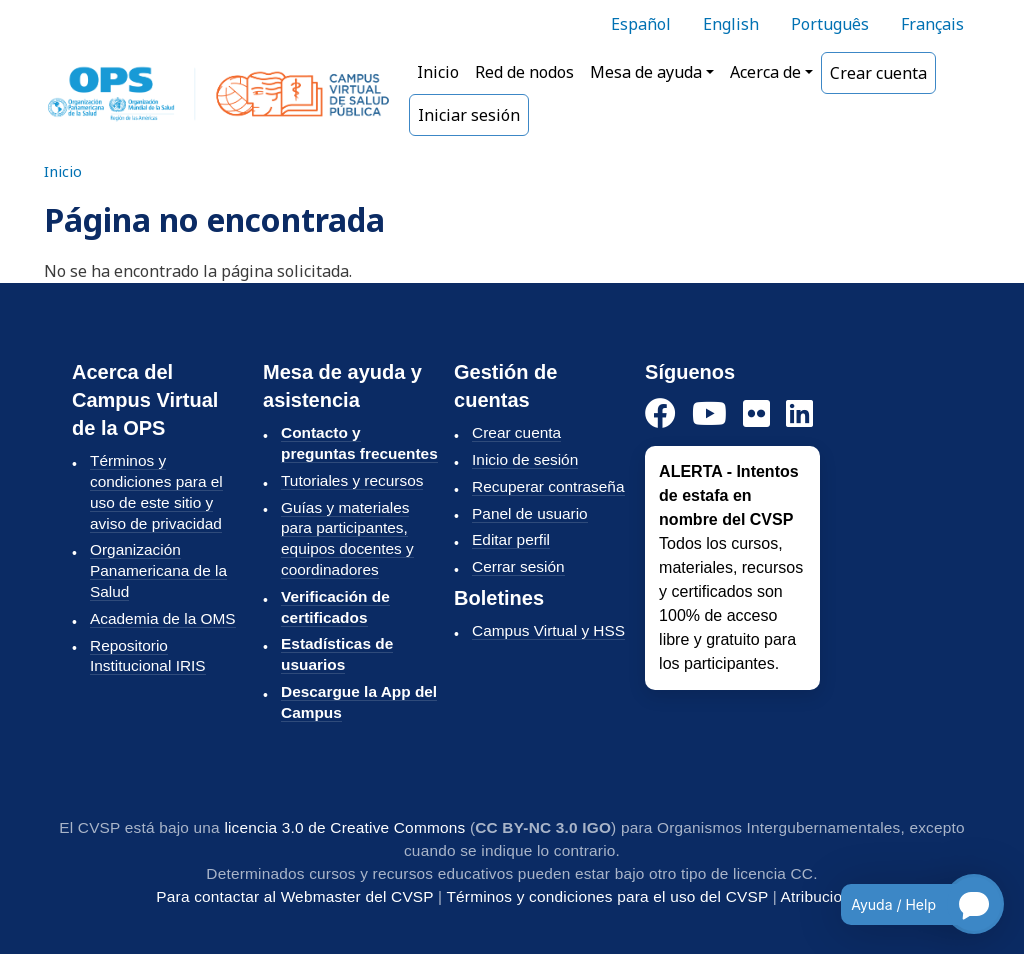  I want to click on Panel de usuario, so click(530, 513).